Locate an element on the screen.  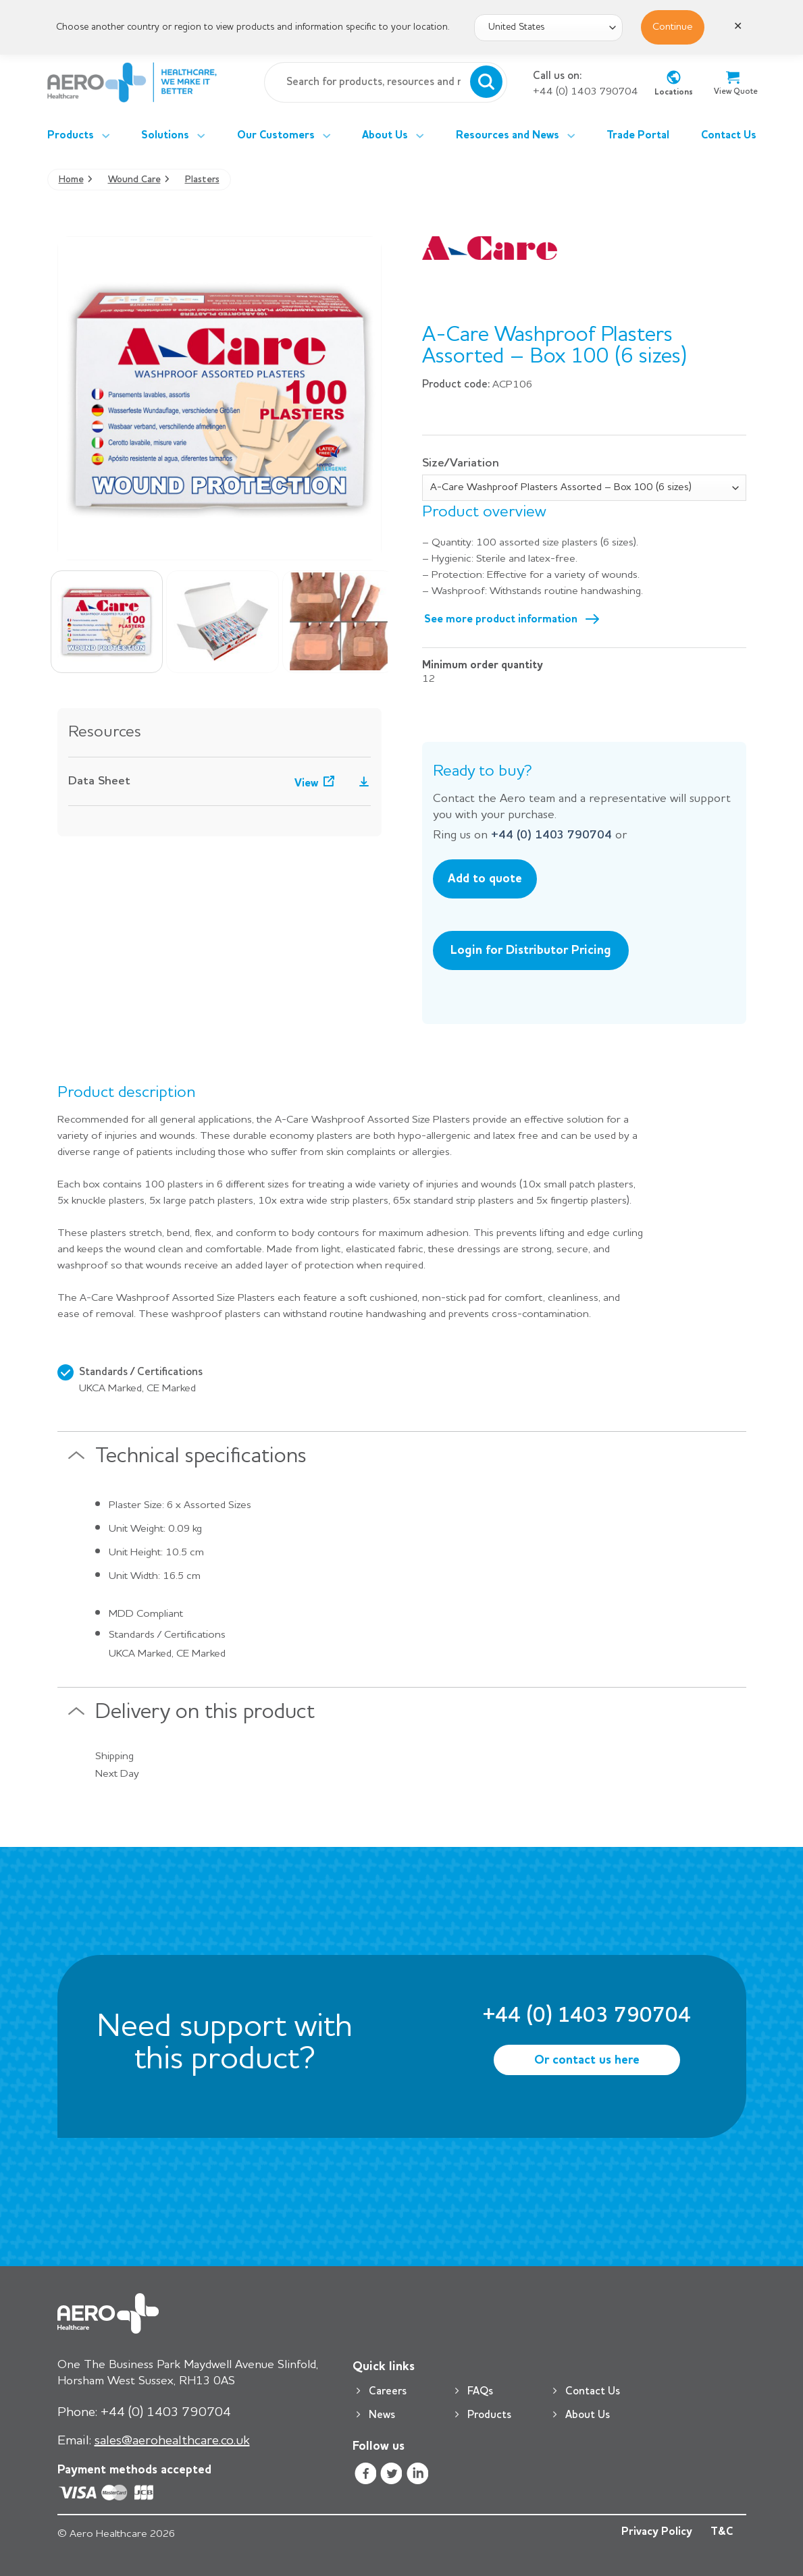
+44 (0) 1403 790704 is located at coordinates (585, 91).